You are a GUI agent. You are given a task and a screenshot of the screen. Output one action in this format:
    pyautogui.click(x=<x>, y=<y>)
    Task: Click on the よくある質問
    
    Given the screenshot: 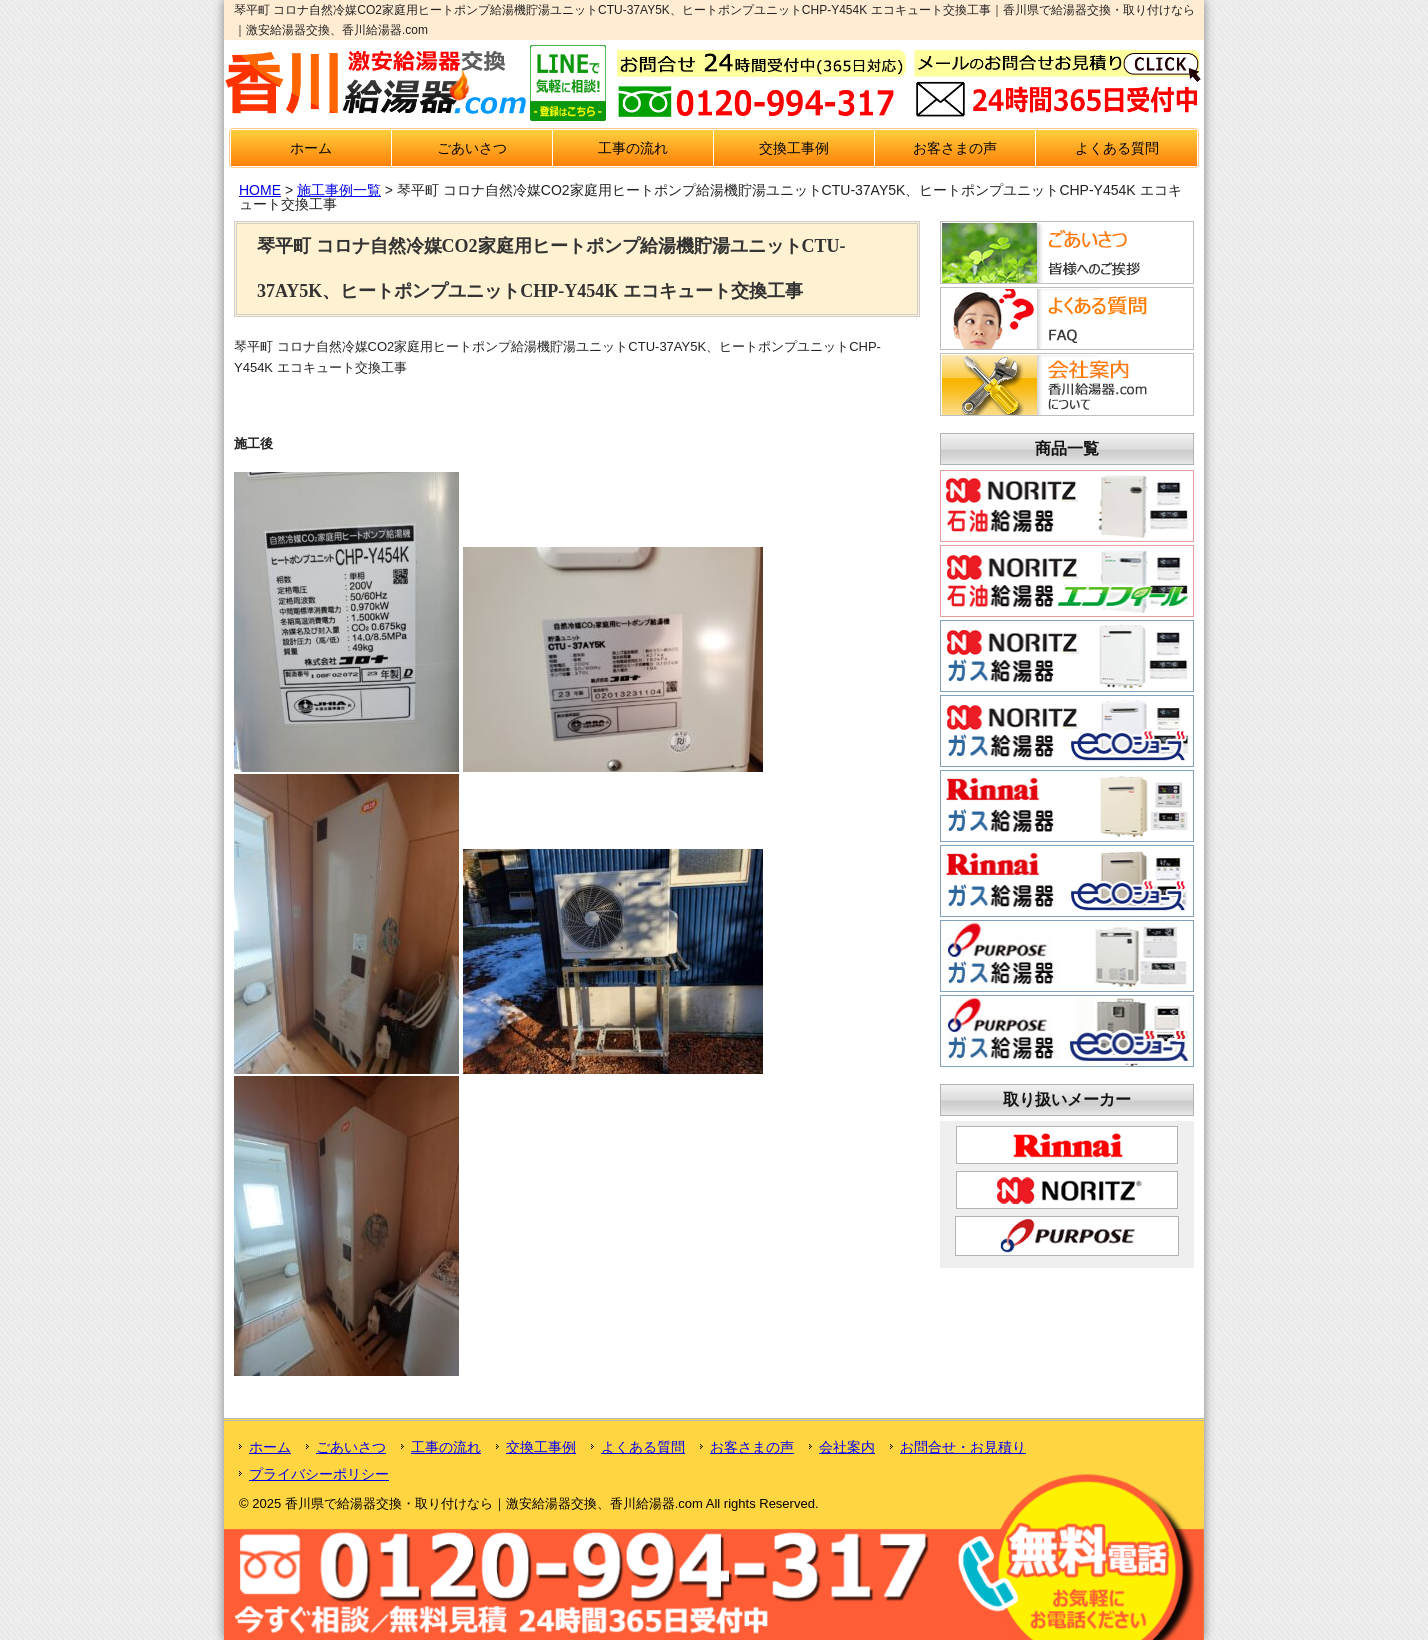 What is the action you would take?
    pyautogui.click(x=1117, y=148)
    